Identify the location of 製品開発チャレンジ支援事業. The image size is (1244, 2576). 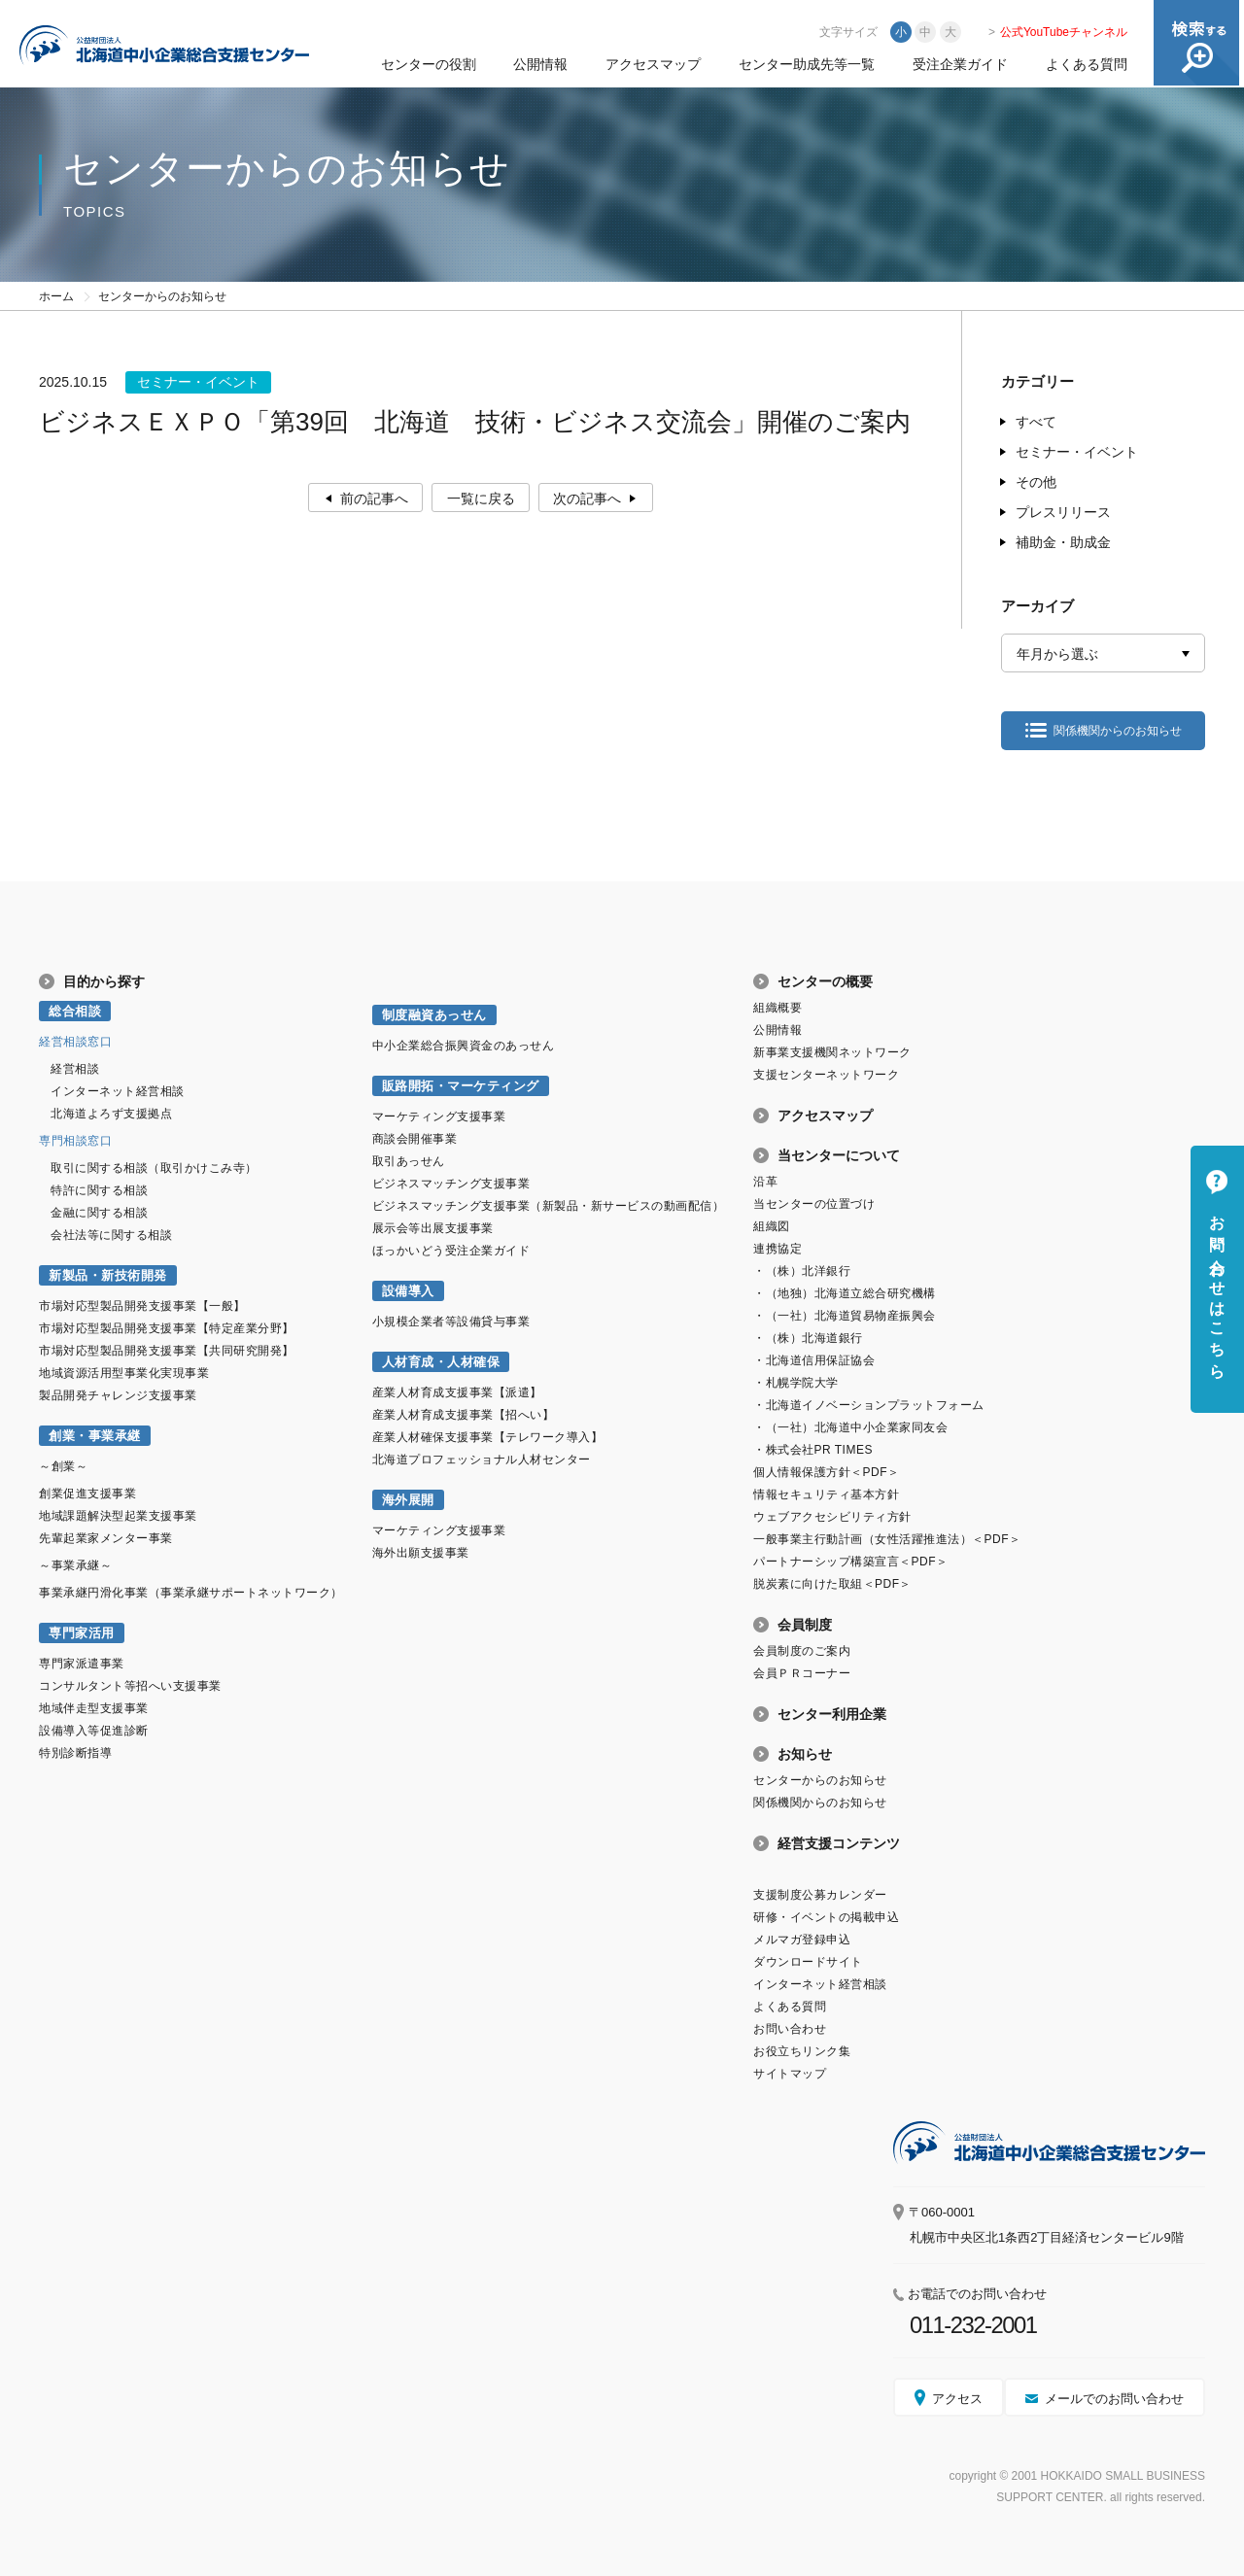
(118, 1395).